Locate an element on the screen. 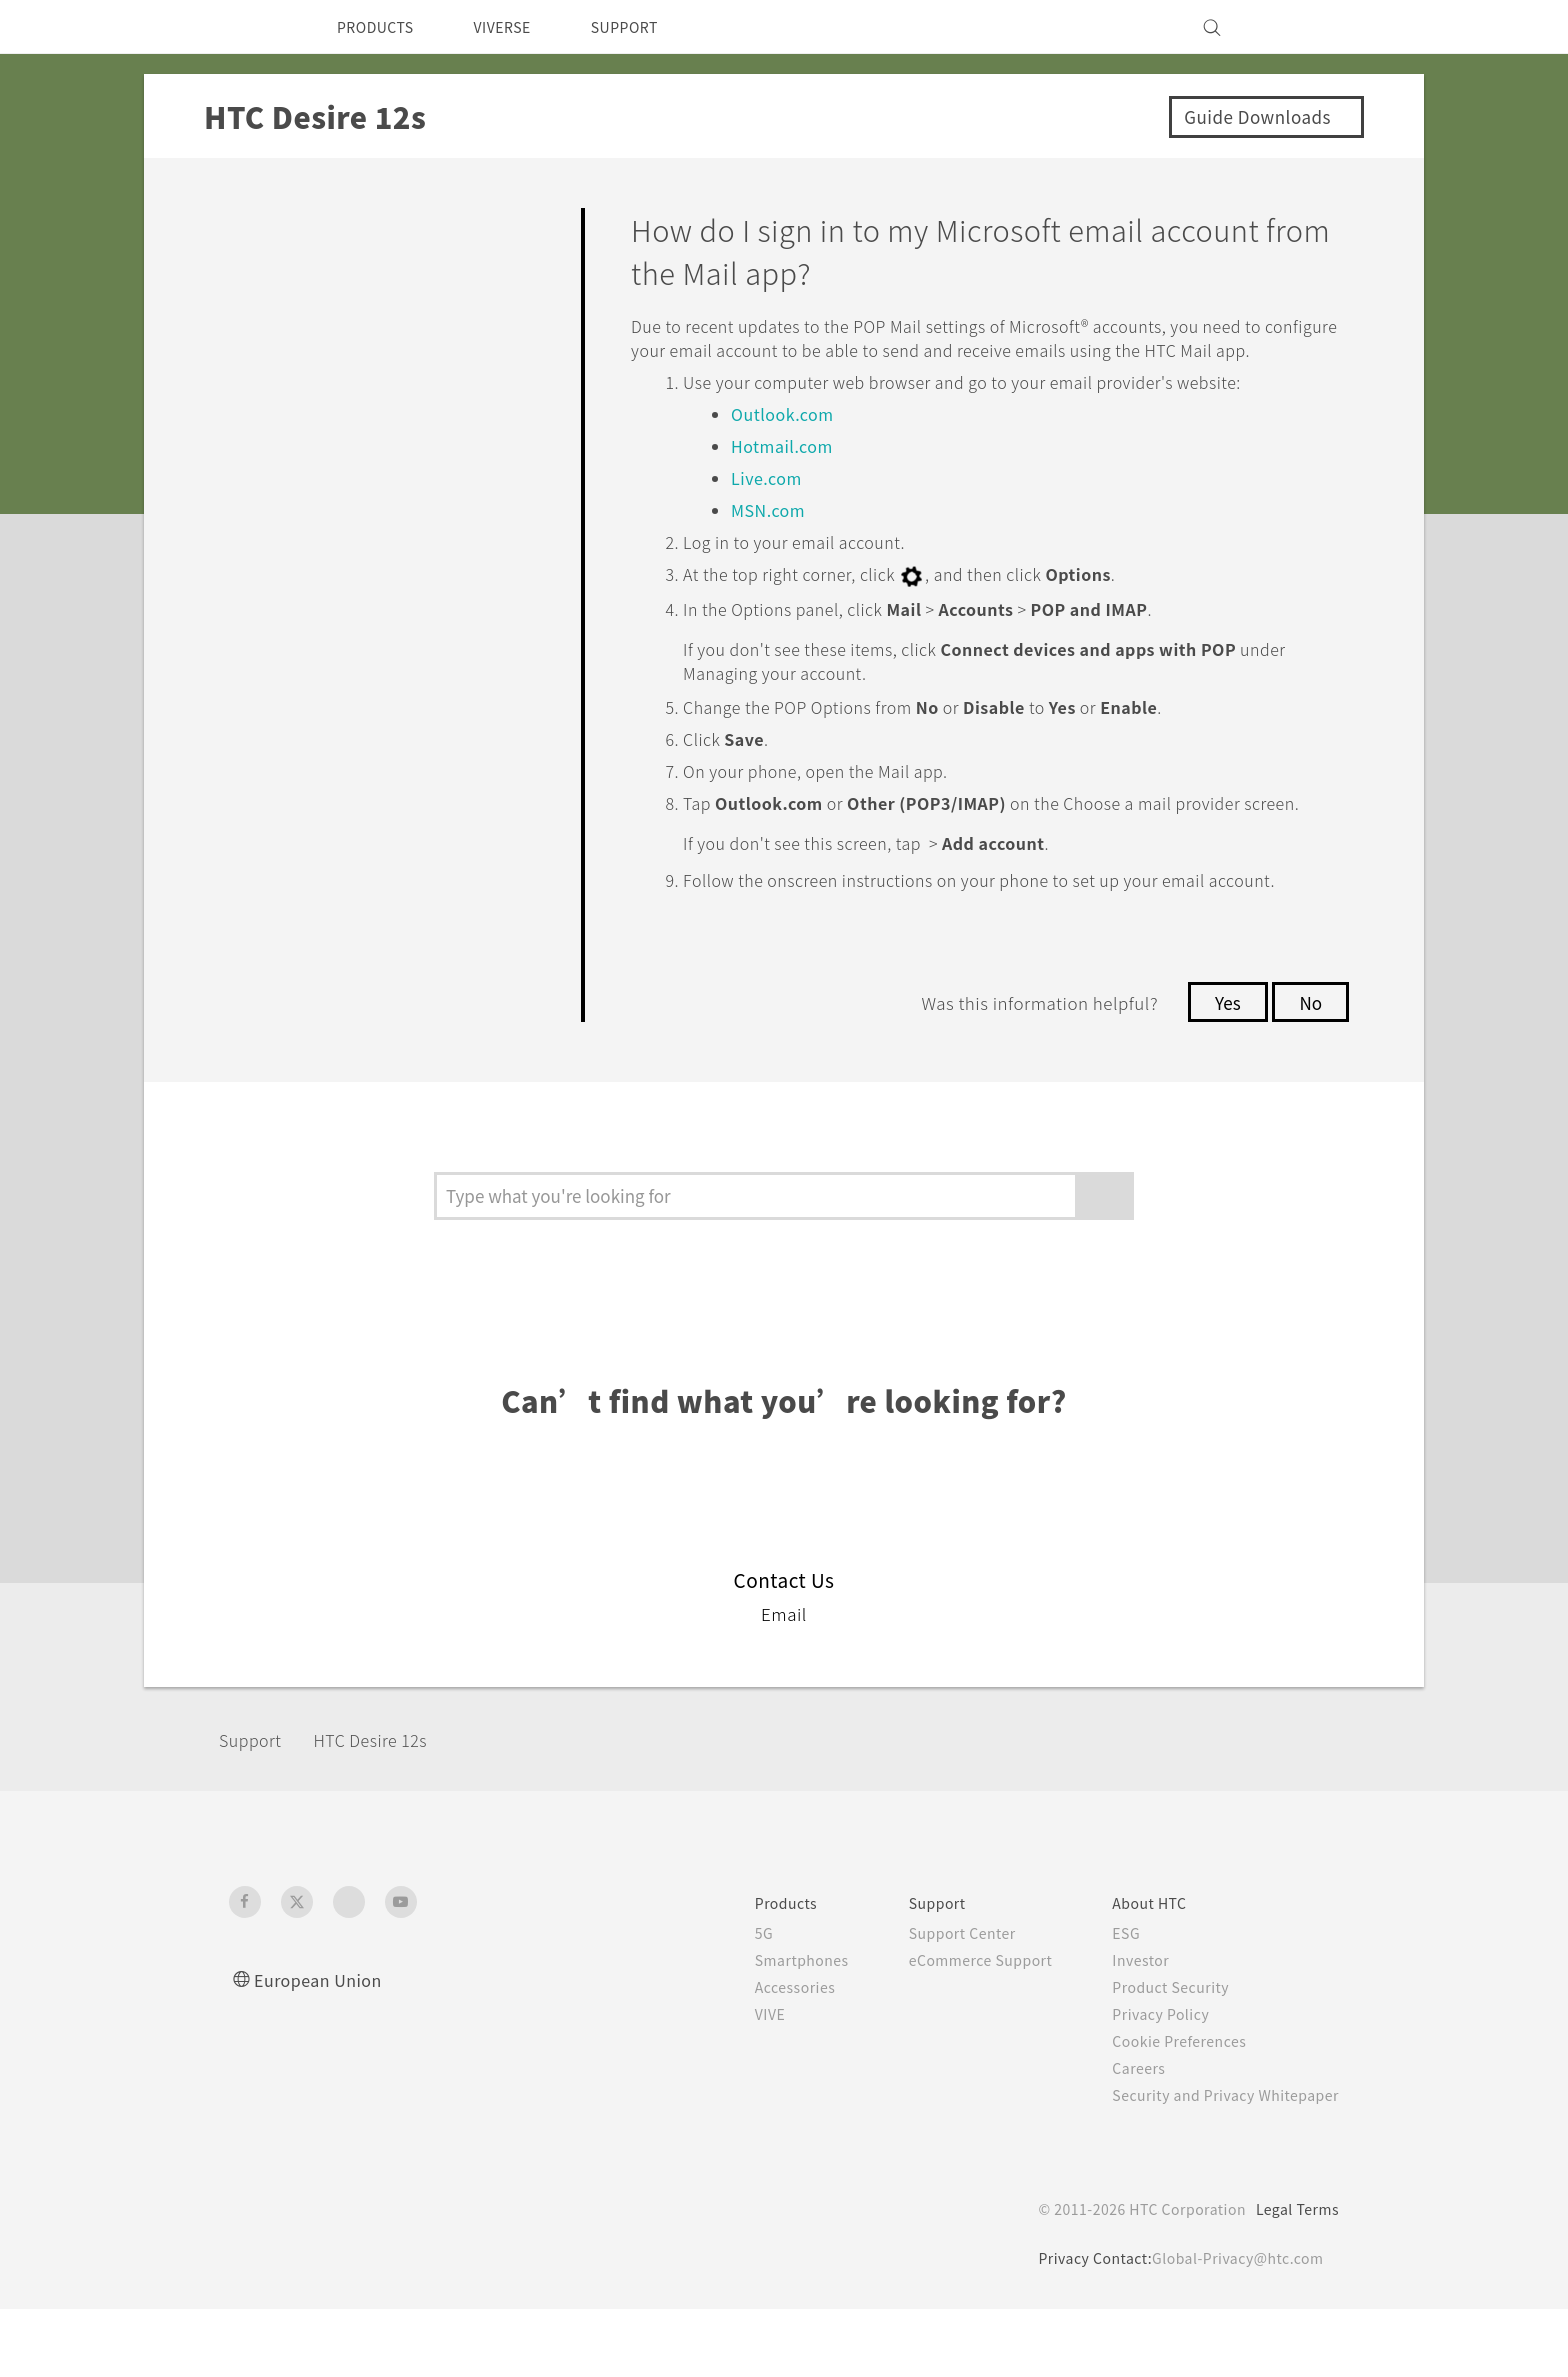 The height and width of the screenshot is (2377, 1568). HTC Desire 12s‎ is located at coordinates (388, 1808).